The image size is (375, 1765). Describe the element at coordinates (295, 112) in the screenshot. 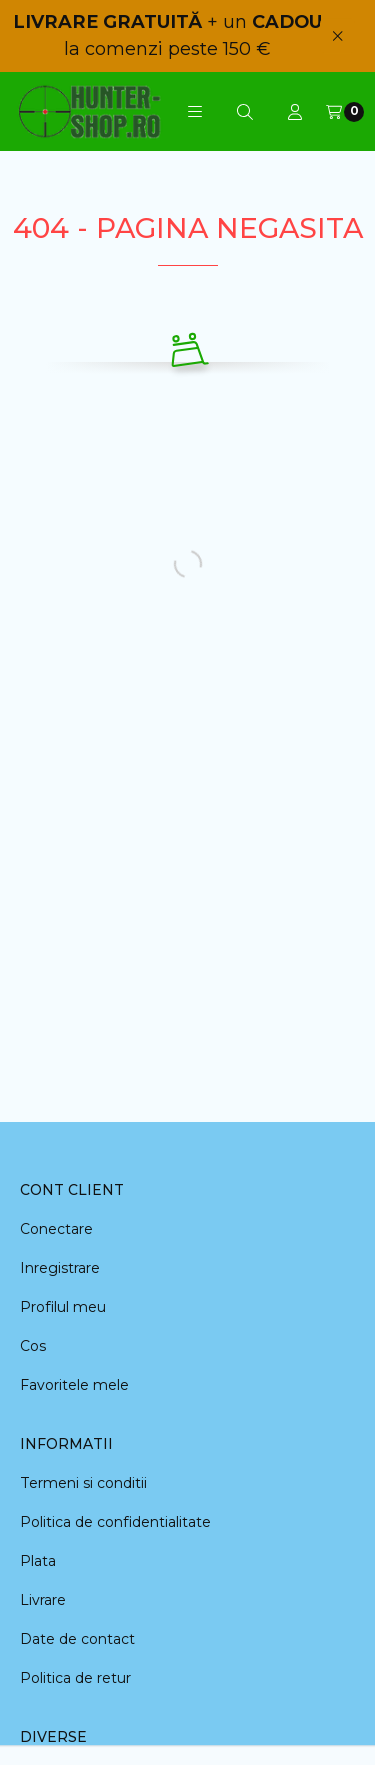

I see `[Profil]` at that location.